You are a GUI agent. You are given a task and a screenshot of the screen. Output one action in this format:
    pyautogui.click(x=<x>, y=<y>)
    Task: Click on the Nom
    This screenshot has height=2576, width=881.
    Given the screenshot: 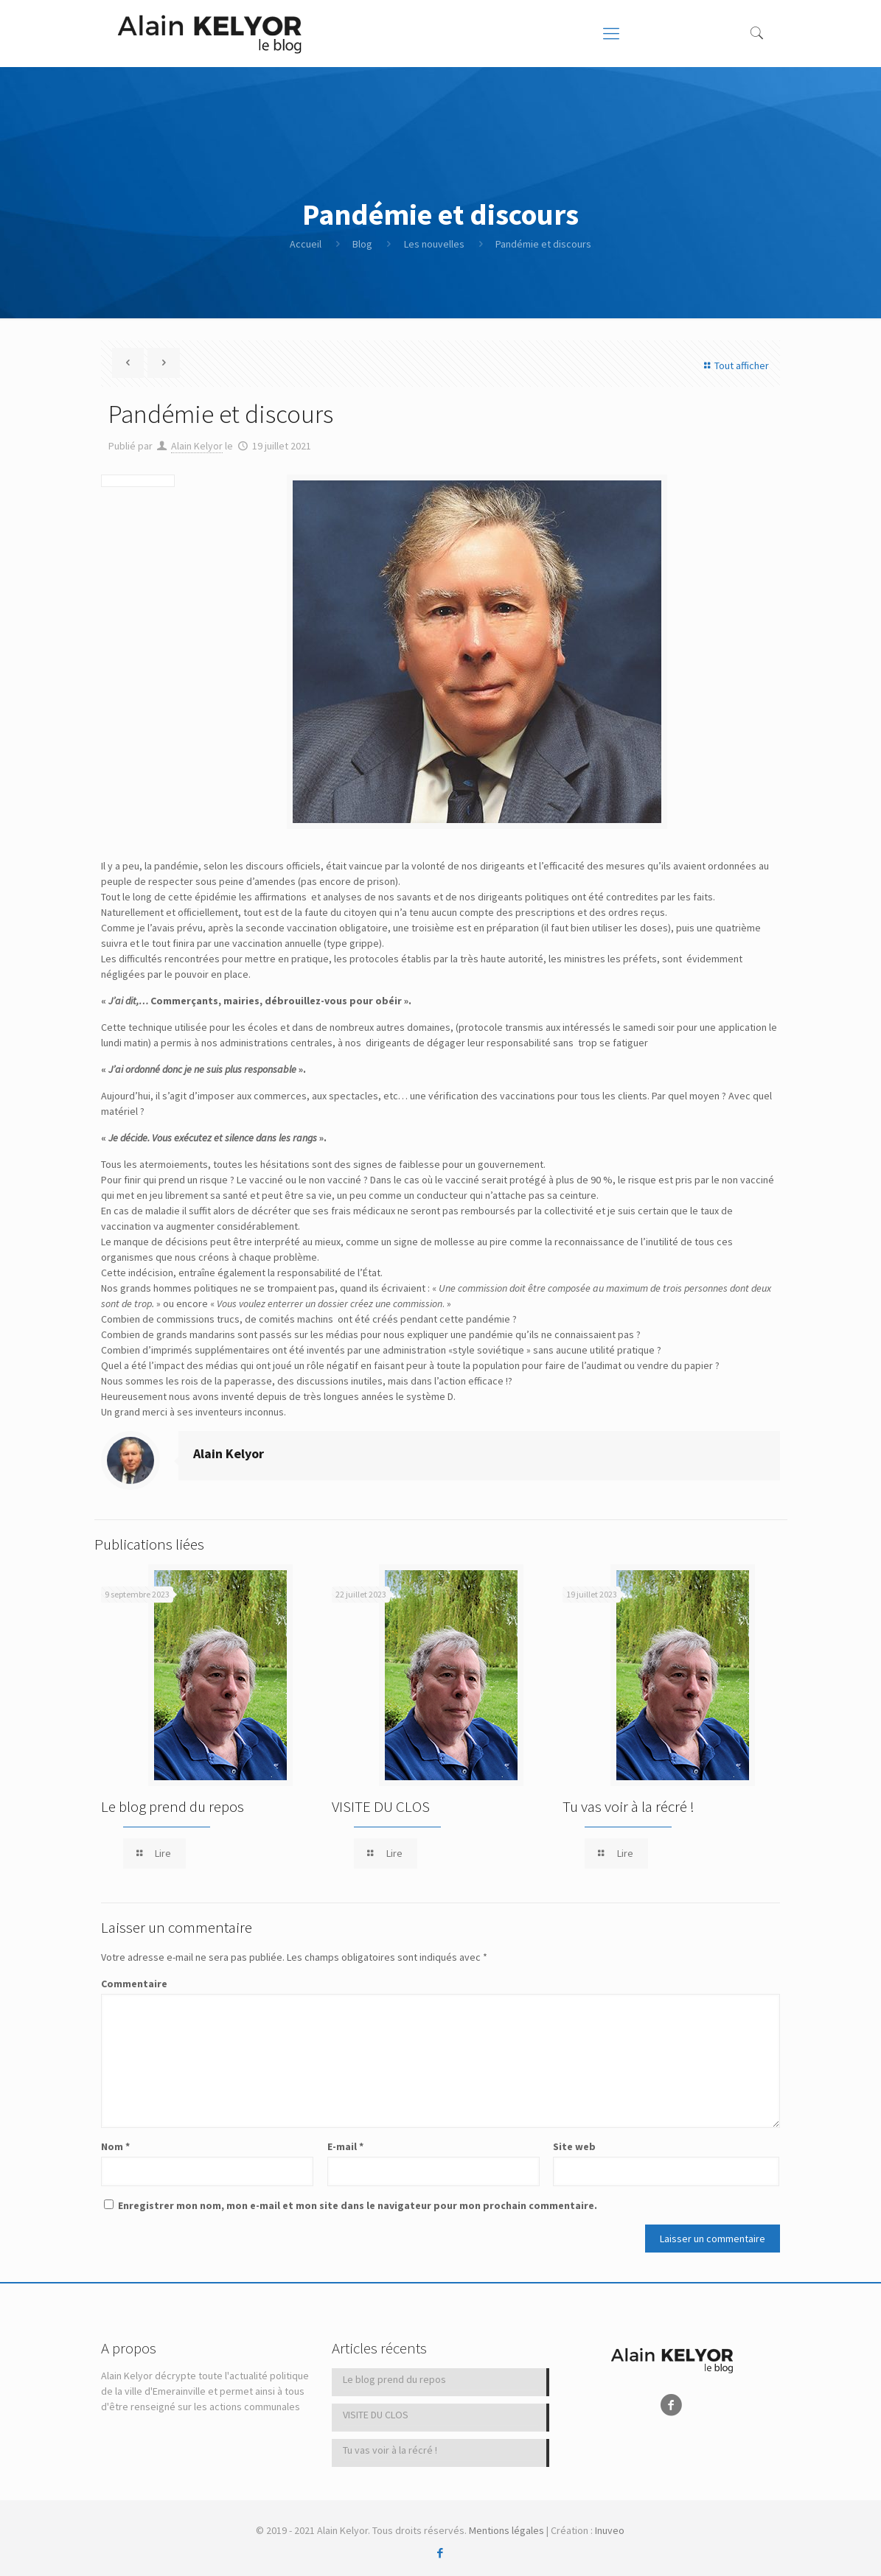 What is the action you would take?
    pyautogui.click(x=115, y=2146)
    